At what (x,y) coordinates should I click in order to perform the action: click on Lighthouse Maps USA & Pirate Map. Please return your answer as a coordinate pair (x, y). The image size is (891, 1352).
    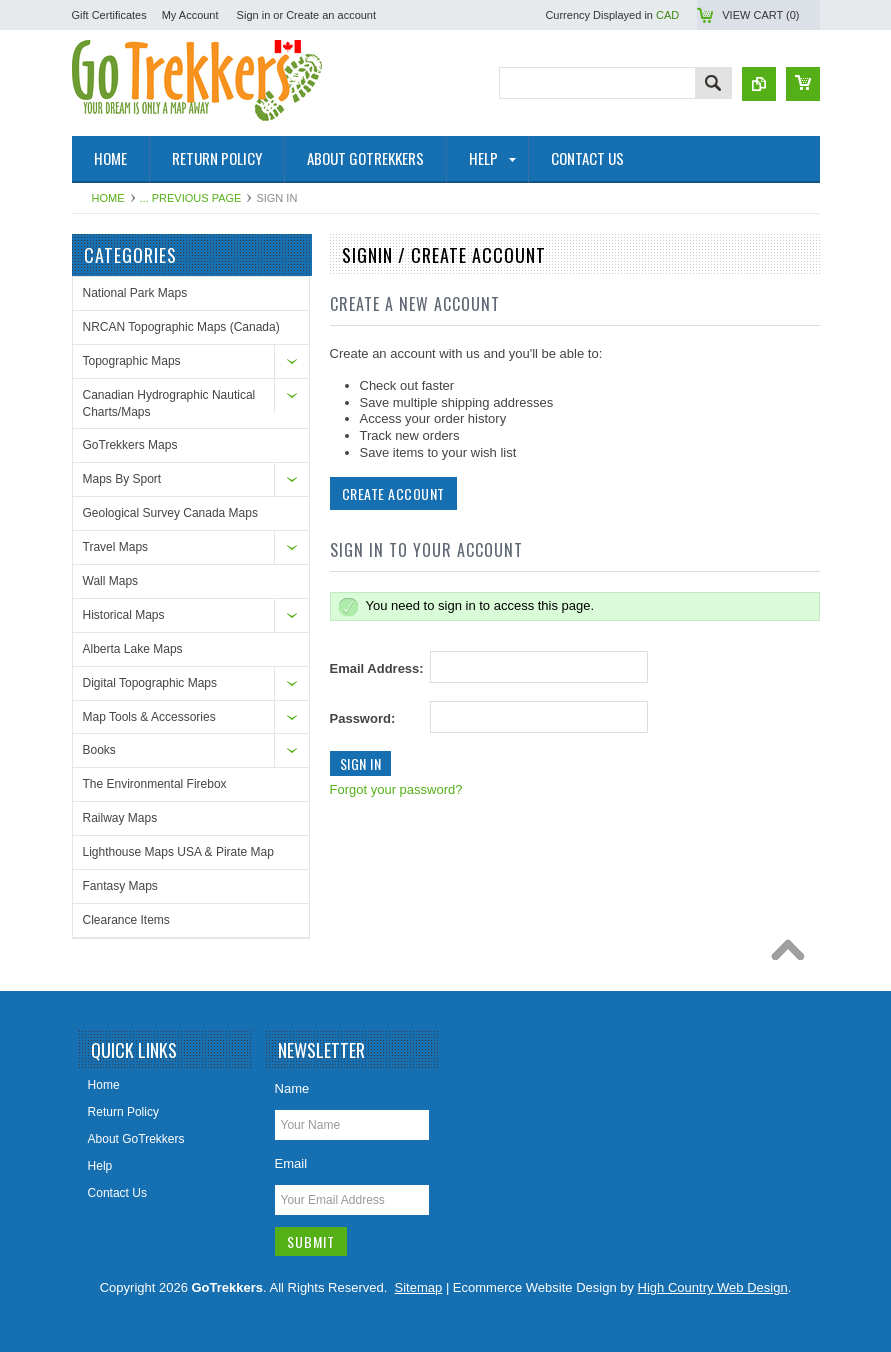
    Looking at the image, I should click on (178, 852).